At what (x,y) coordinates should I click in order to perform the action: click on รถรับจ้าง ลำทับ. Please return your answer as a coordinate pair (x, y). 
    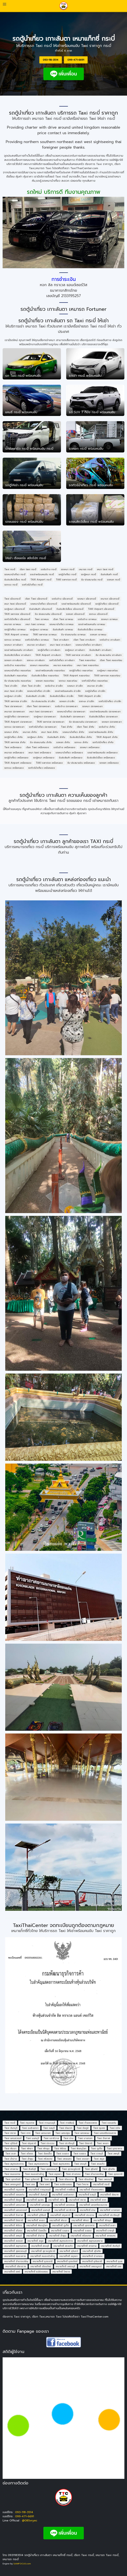
    Looking at the image, I should click on (107, 726).